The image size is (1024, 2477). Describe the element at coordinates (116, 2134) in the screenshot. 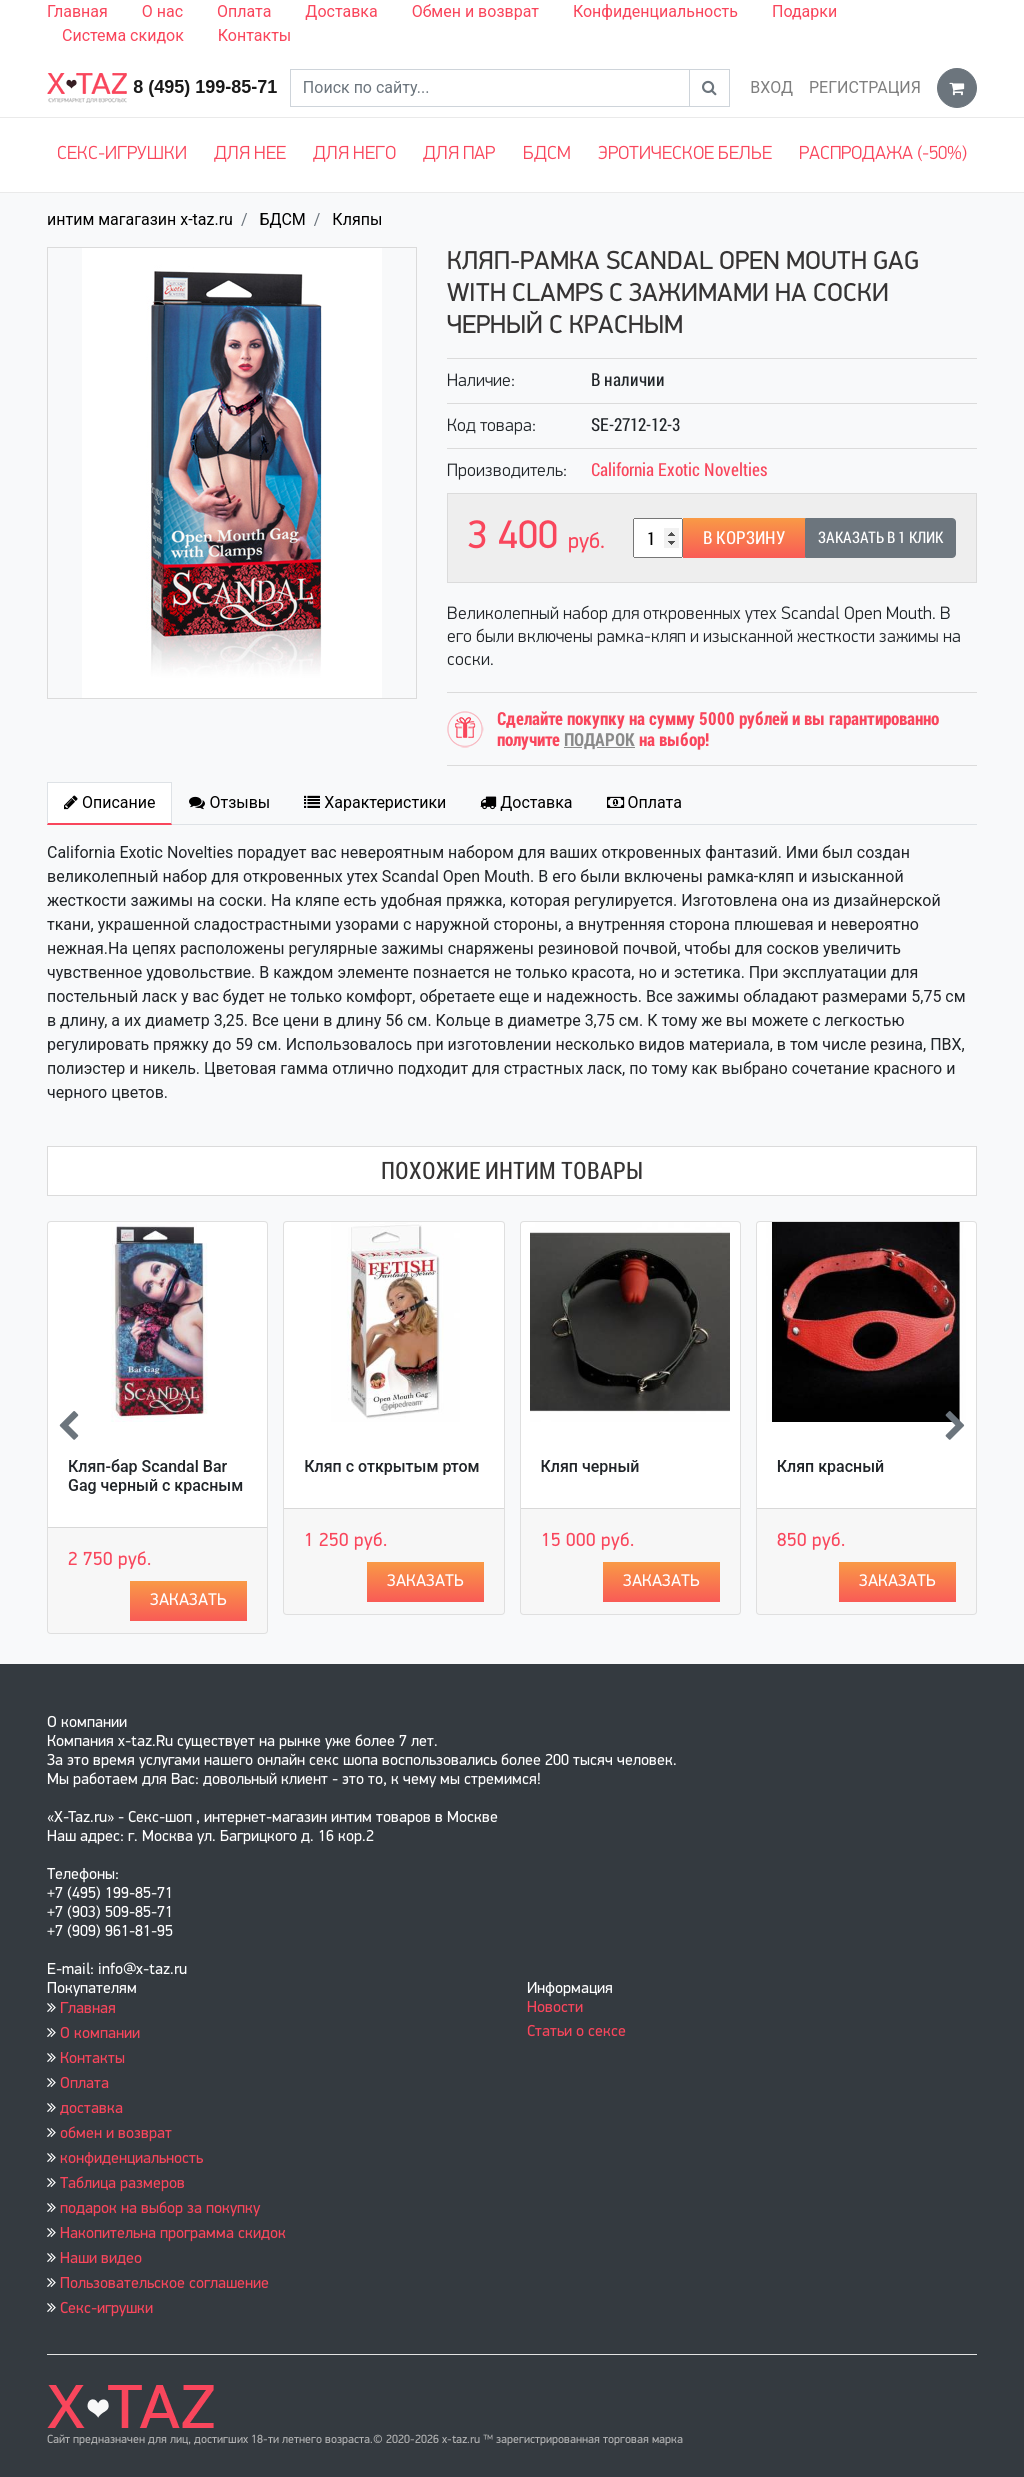

I see `обмен и возврат` at that location.